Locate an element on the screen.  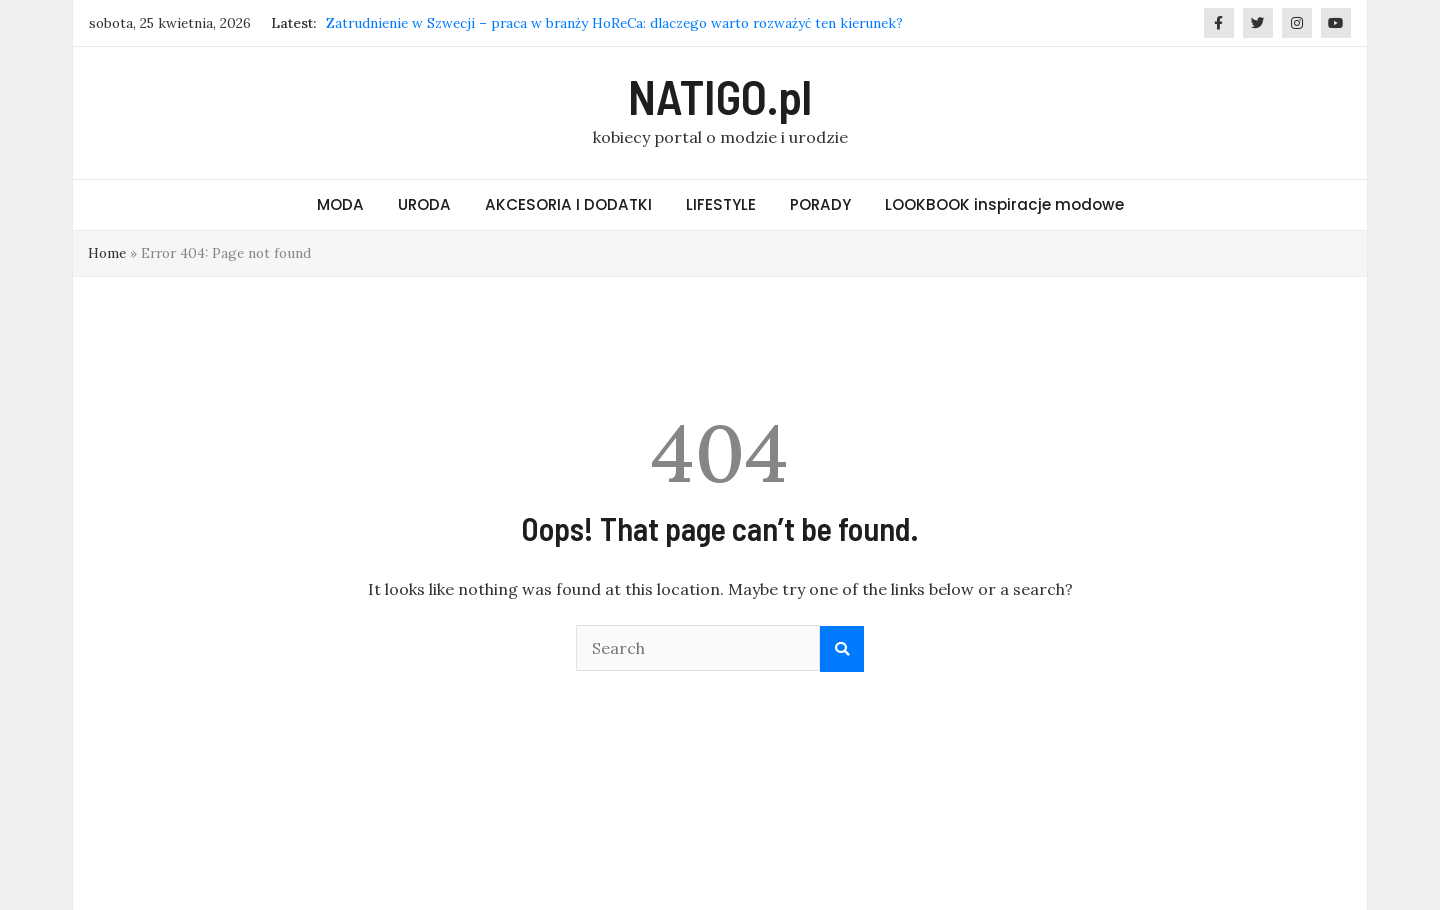
AKCESORIA I DODATKI is located at coordinates (568, 204).